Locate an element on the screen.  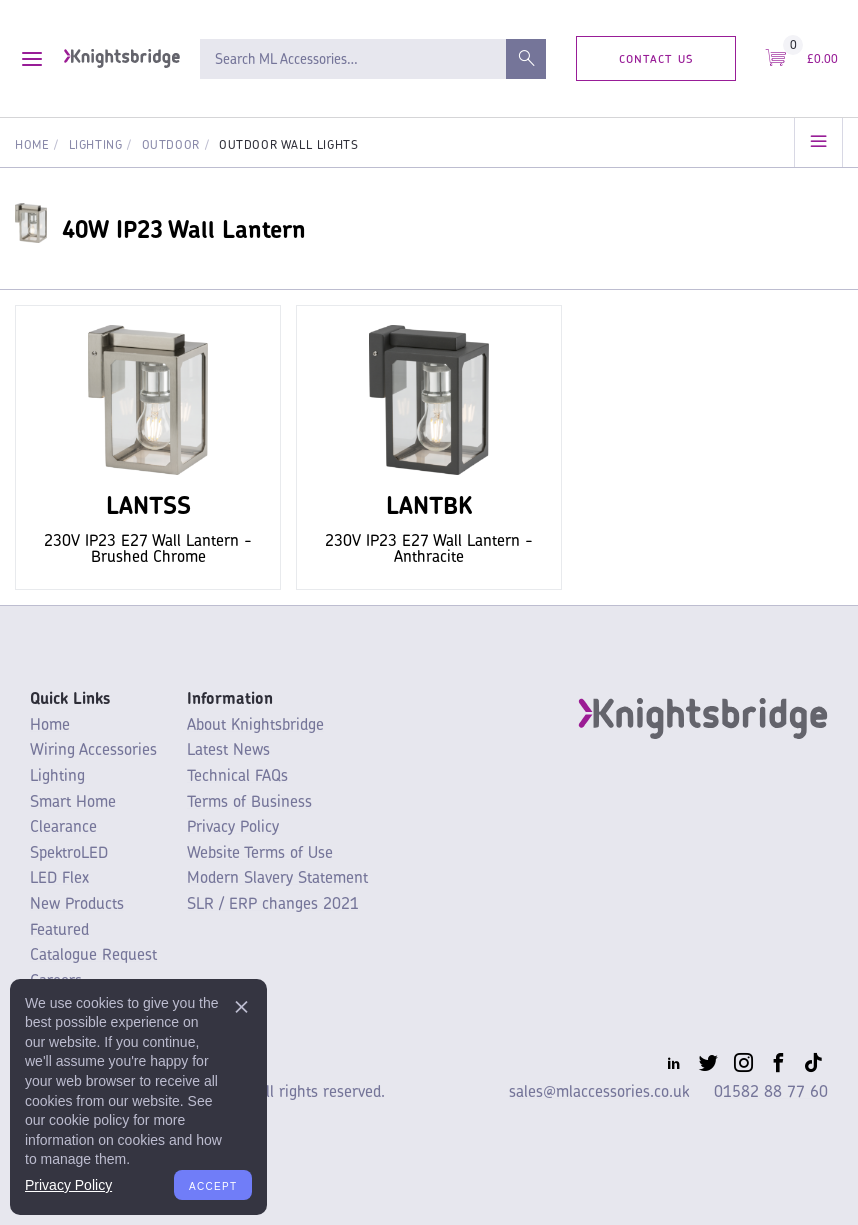
Catalogue Request is located at coordinates (93, 954).